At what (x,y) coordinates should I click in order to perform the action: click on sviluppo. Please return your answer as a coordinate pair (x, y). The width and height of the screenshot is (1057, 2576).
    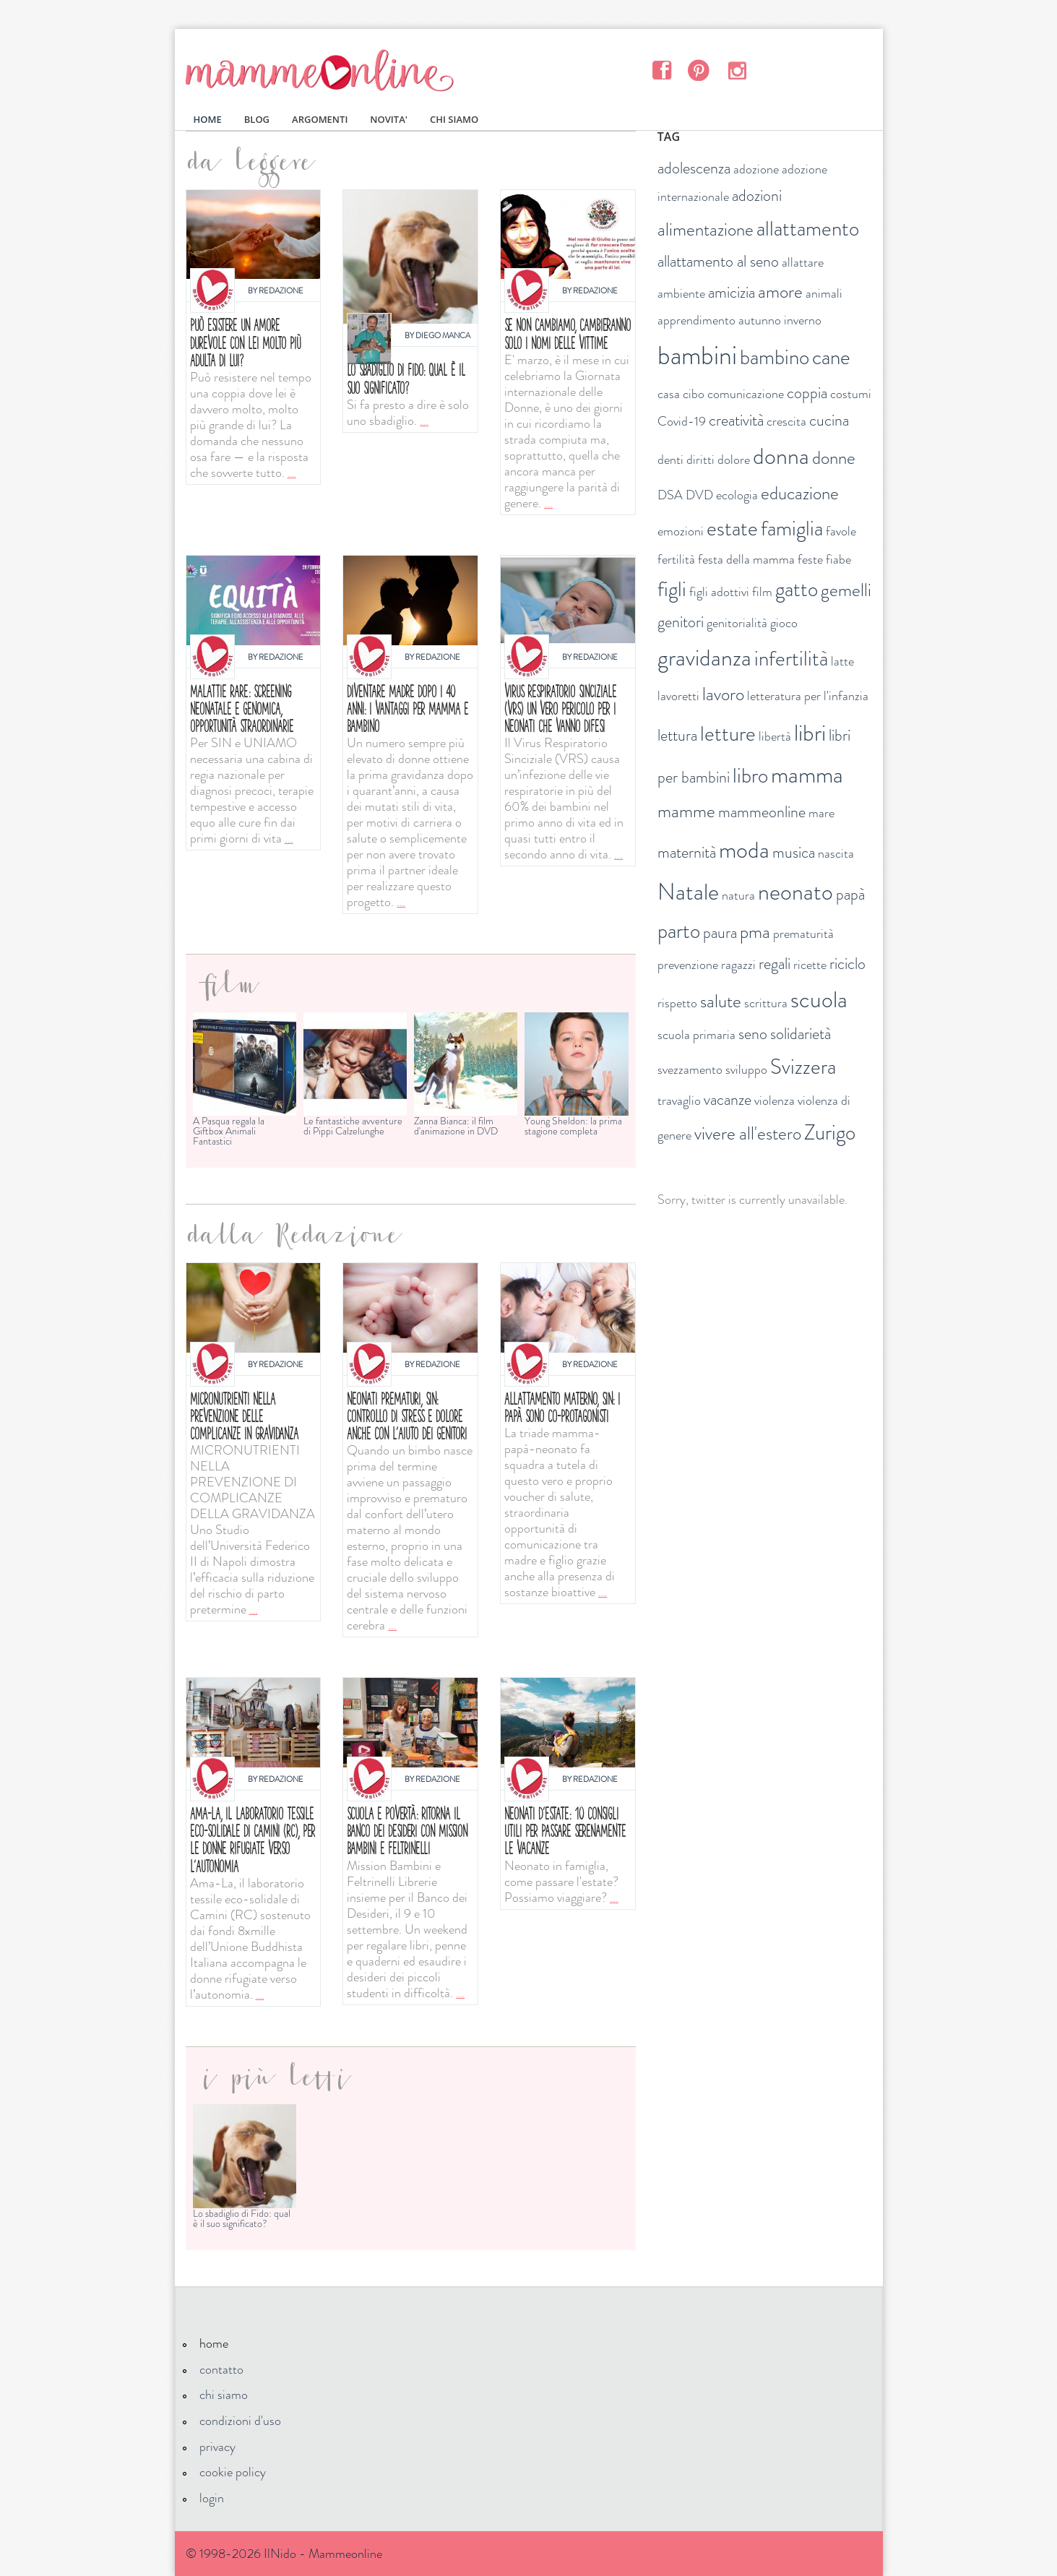
    Looking at the image, I should click on (746, 1069).